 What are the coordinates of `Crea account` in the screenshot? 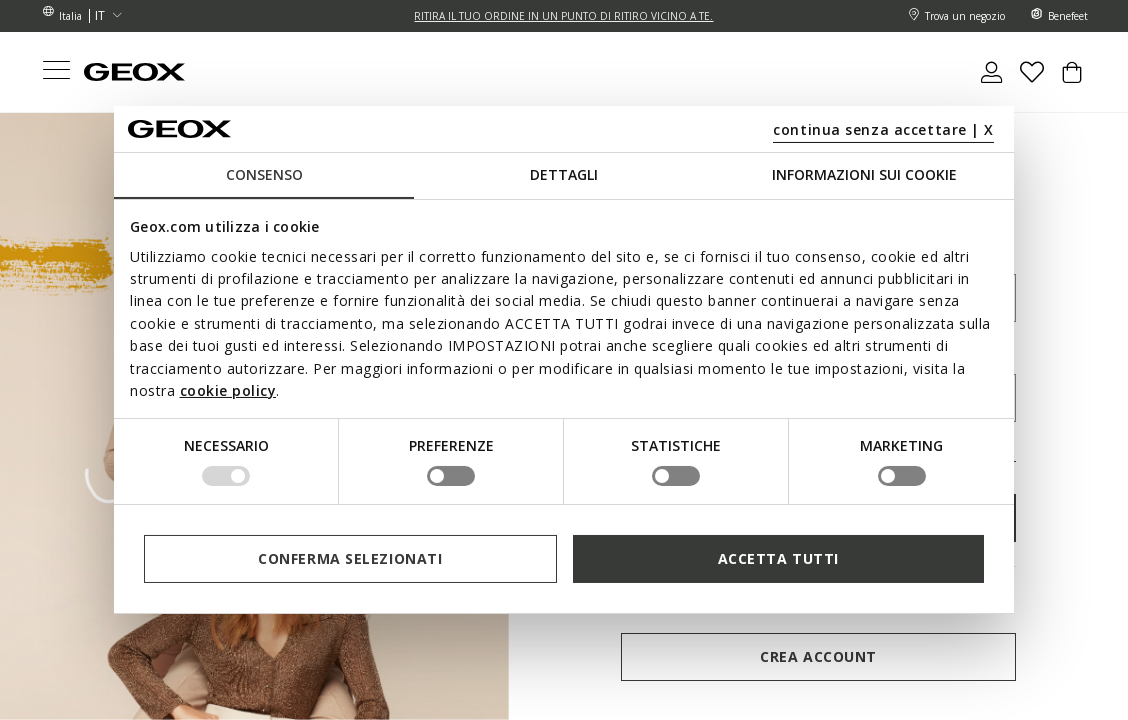 It's located at (818, 656).